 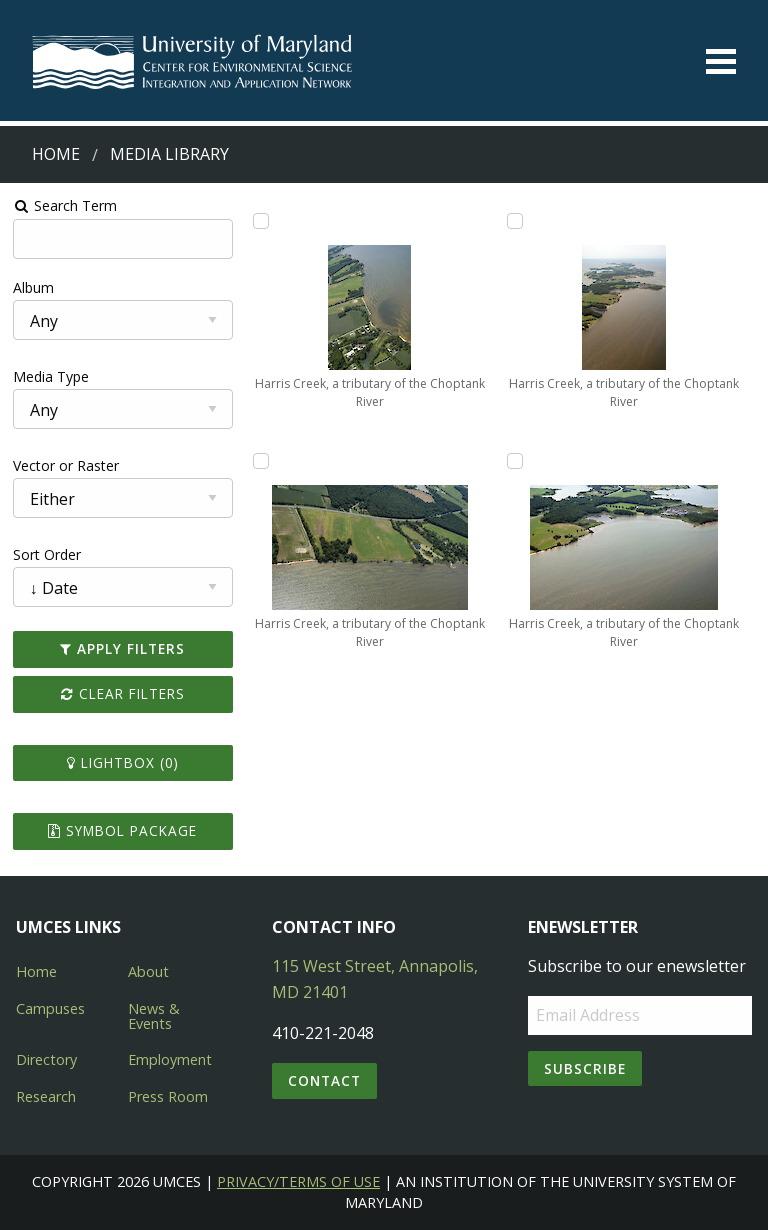 I want to click on Clear Filters, so click(x=123, y=693).